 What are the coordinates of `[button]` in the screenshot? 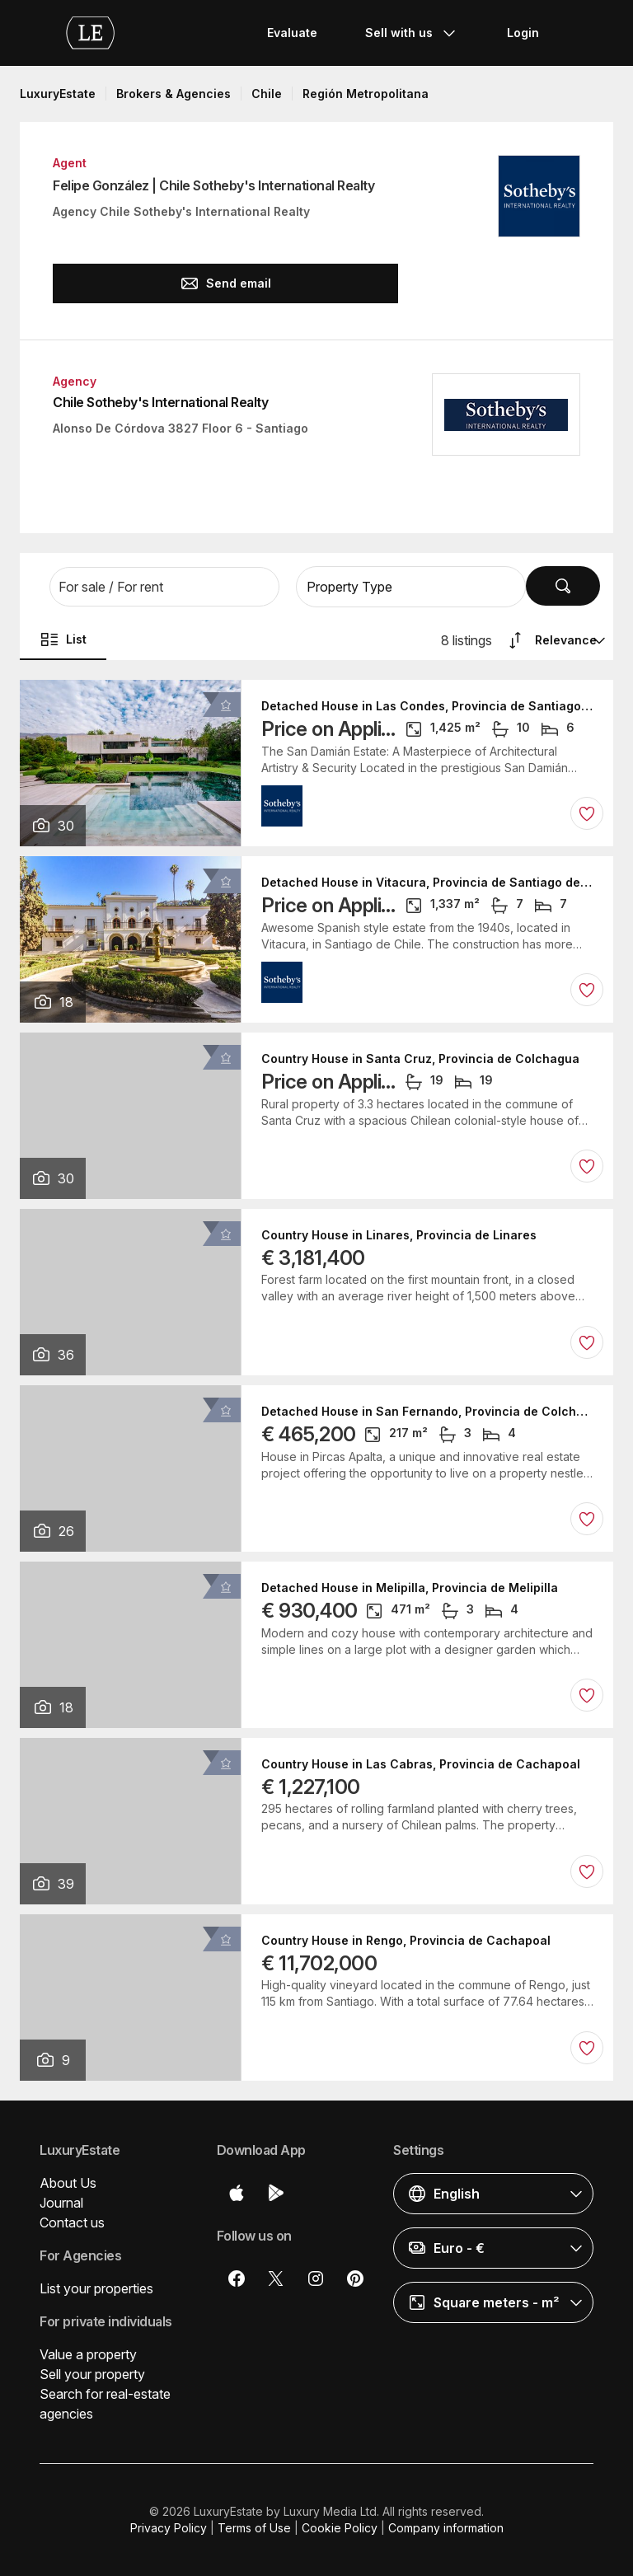 It's located at (164, 587).